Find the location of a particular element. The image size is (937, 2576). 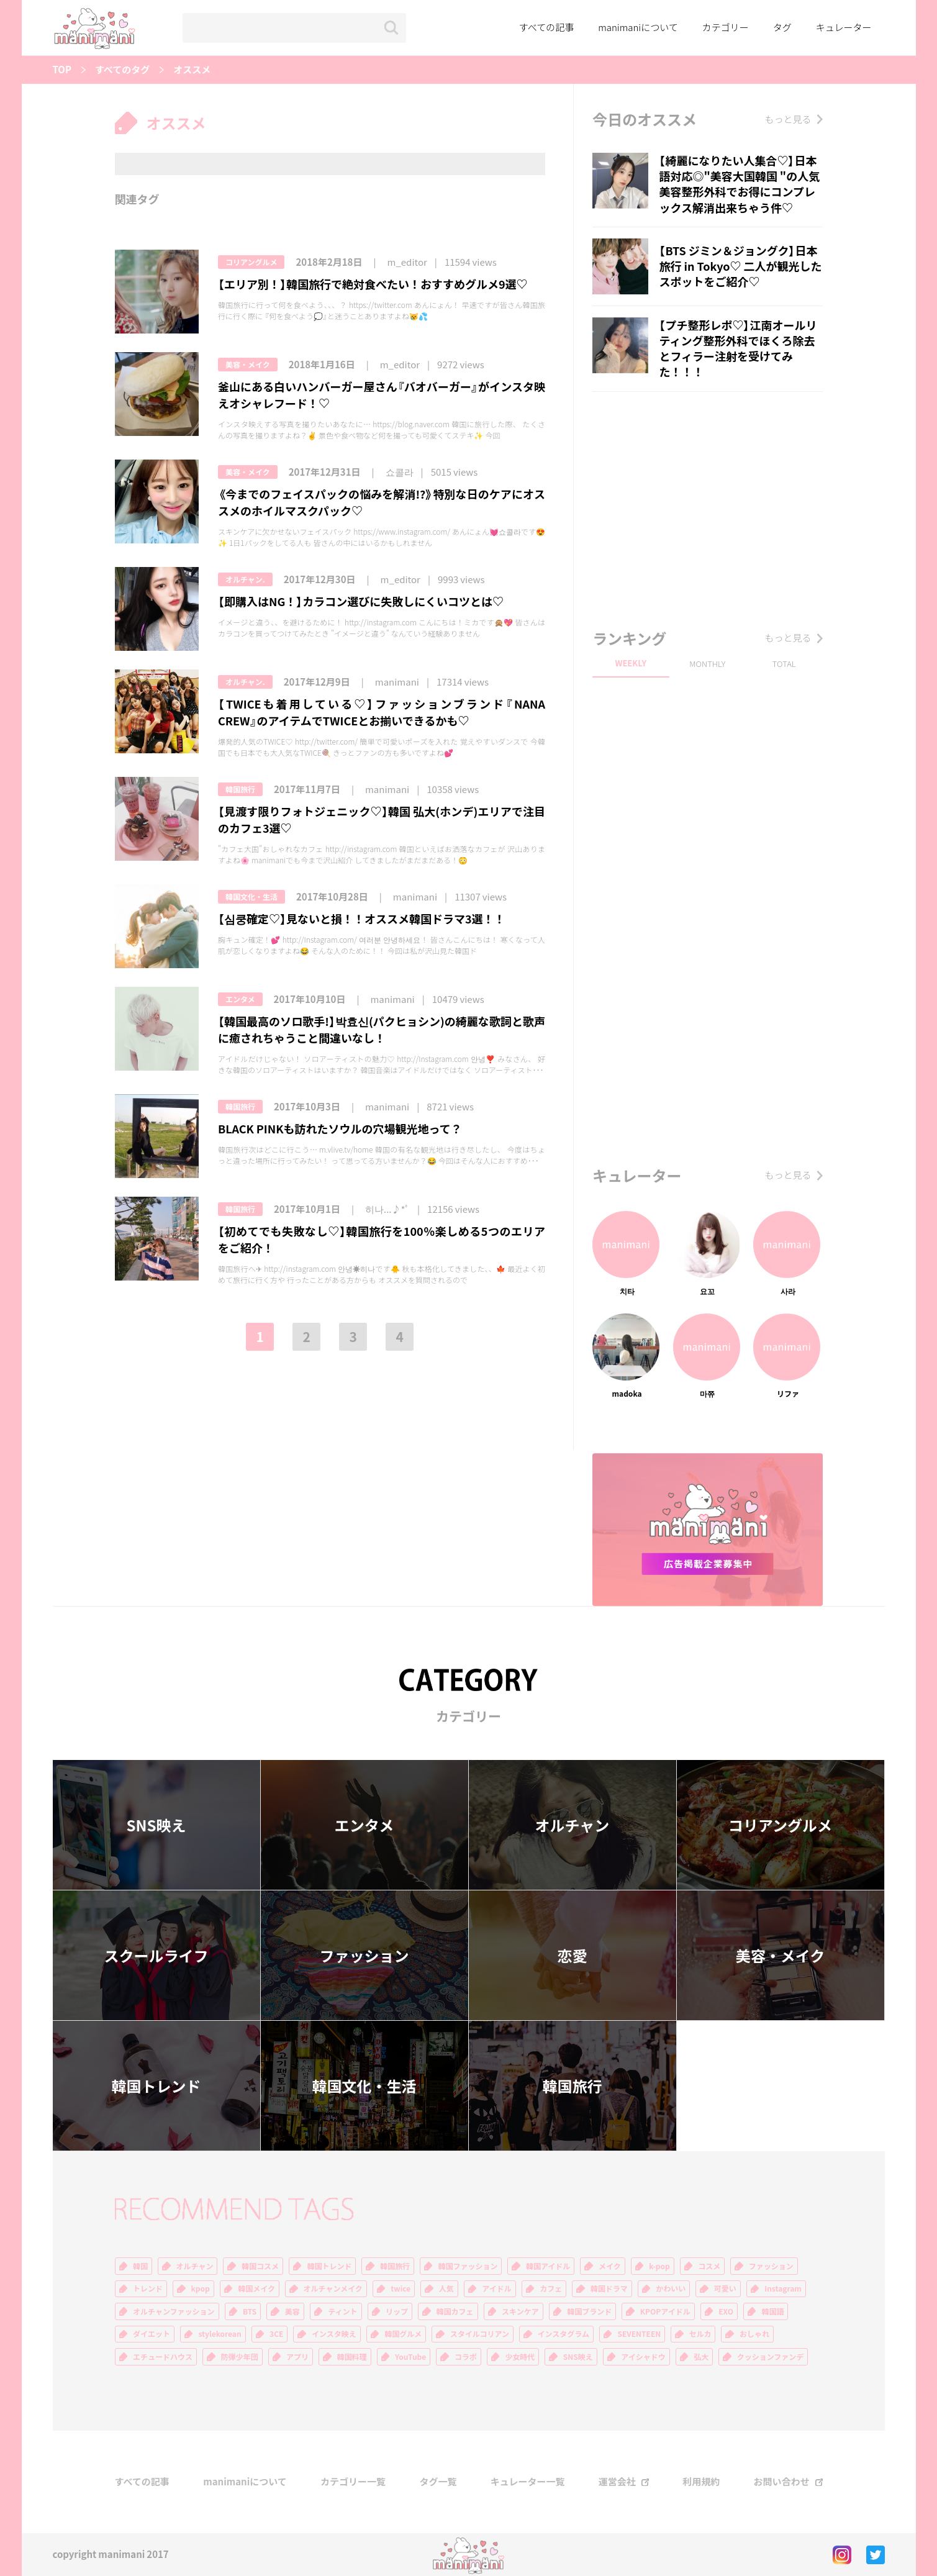

【韓国最高のソロ歌手!】박효신(パクヒョシン)の綺麗な歌詞と歌声に癒されちゃうこと間違いなし！ is located at coordinates (381, 1029).